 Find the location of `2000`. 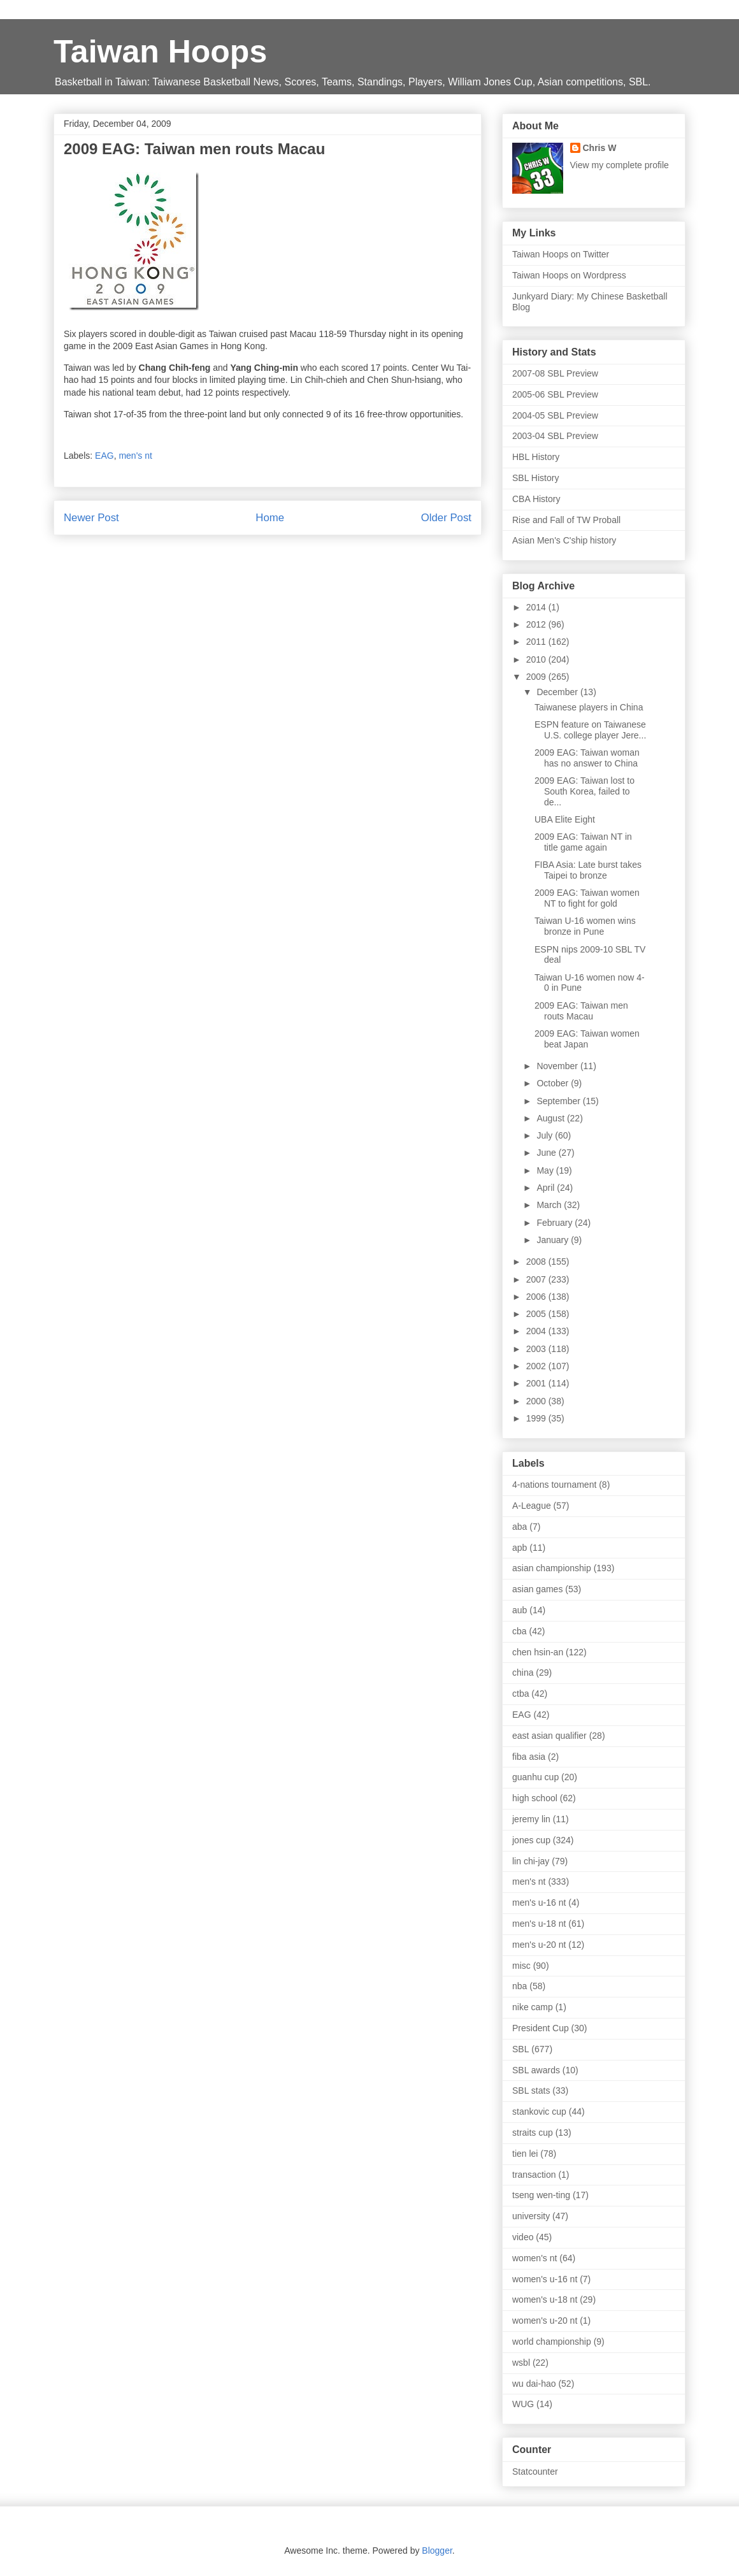

2000 is located at coordinates (537, 1401).